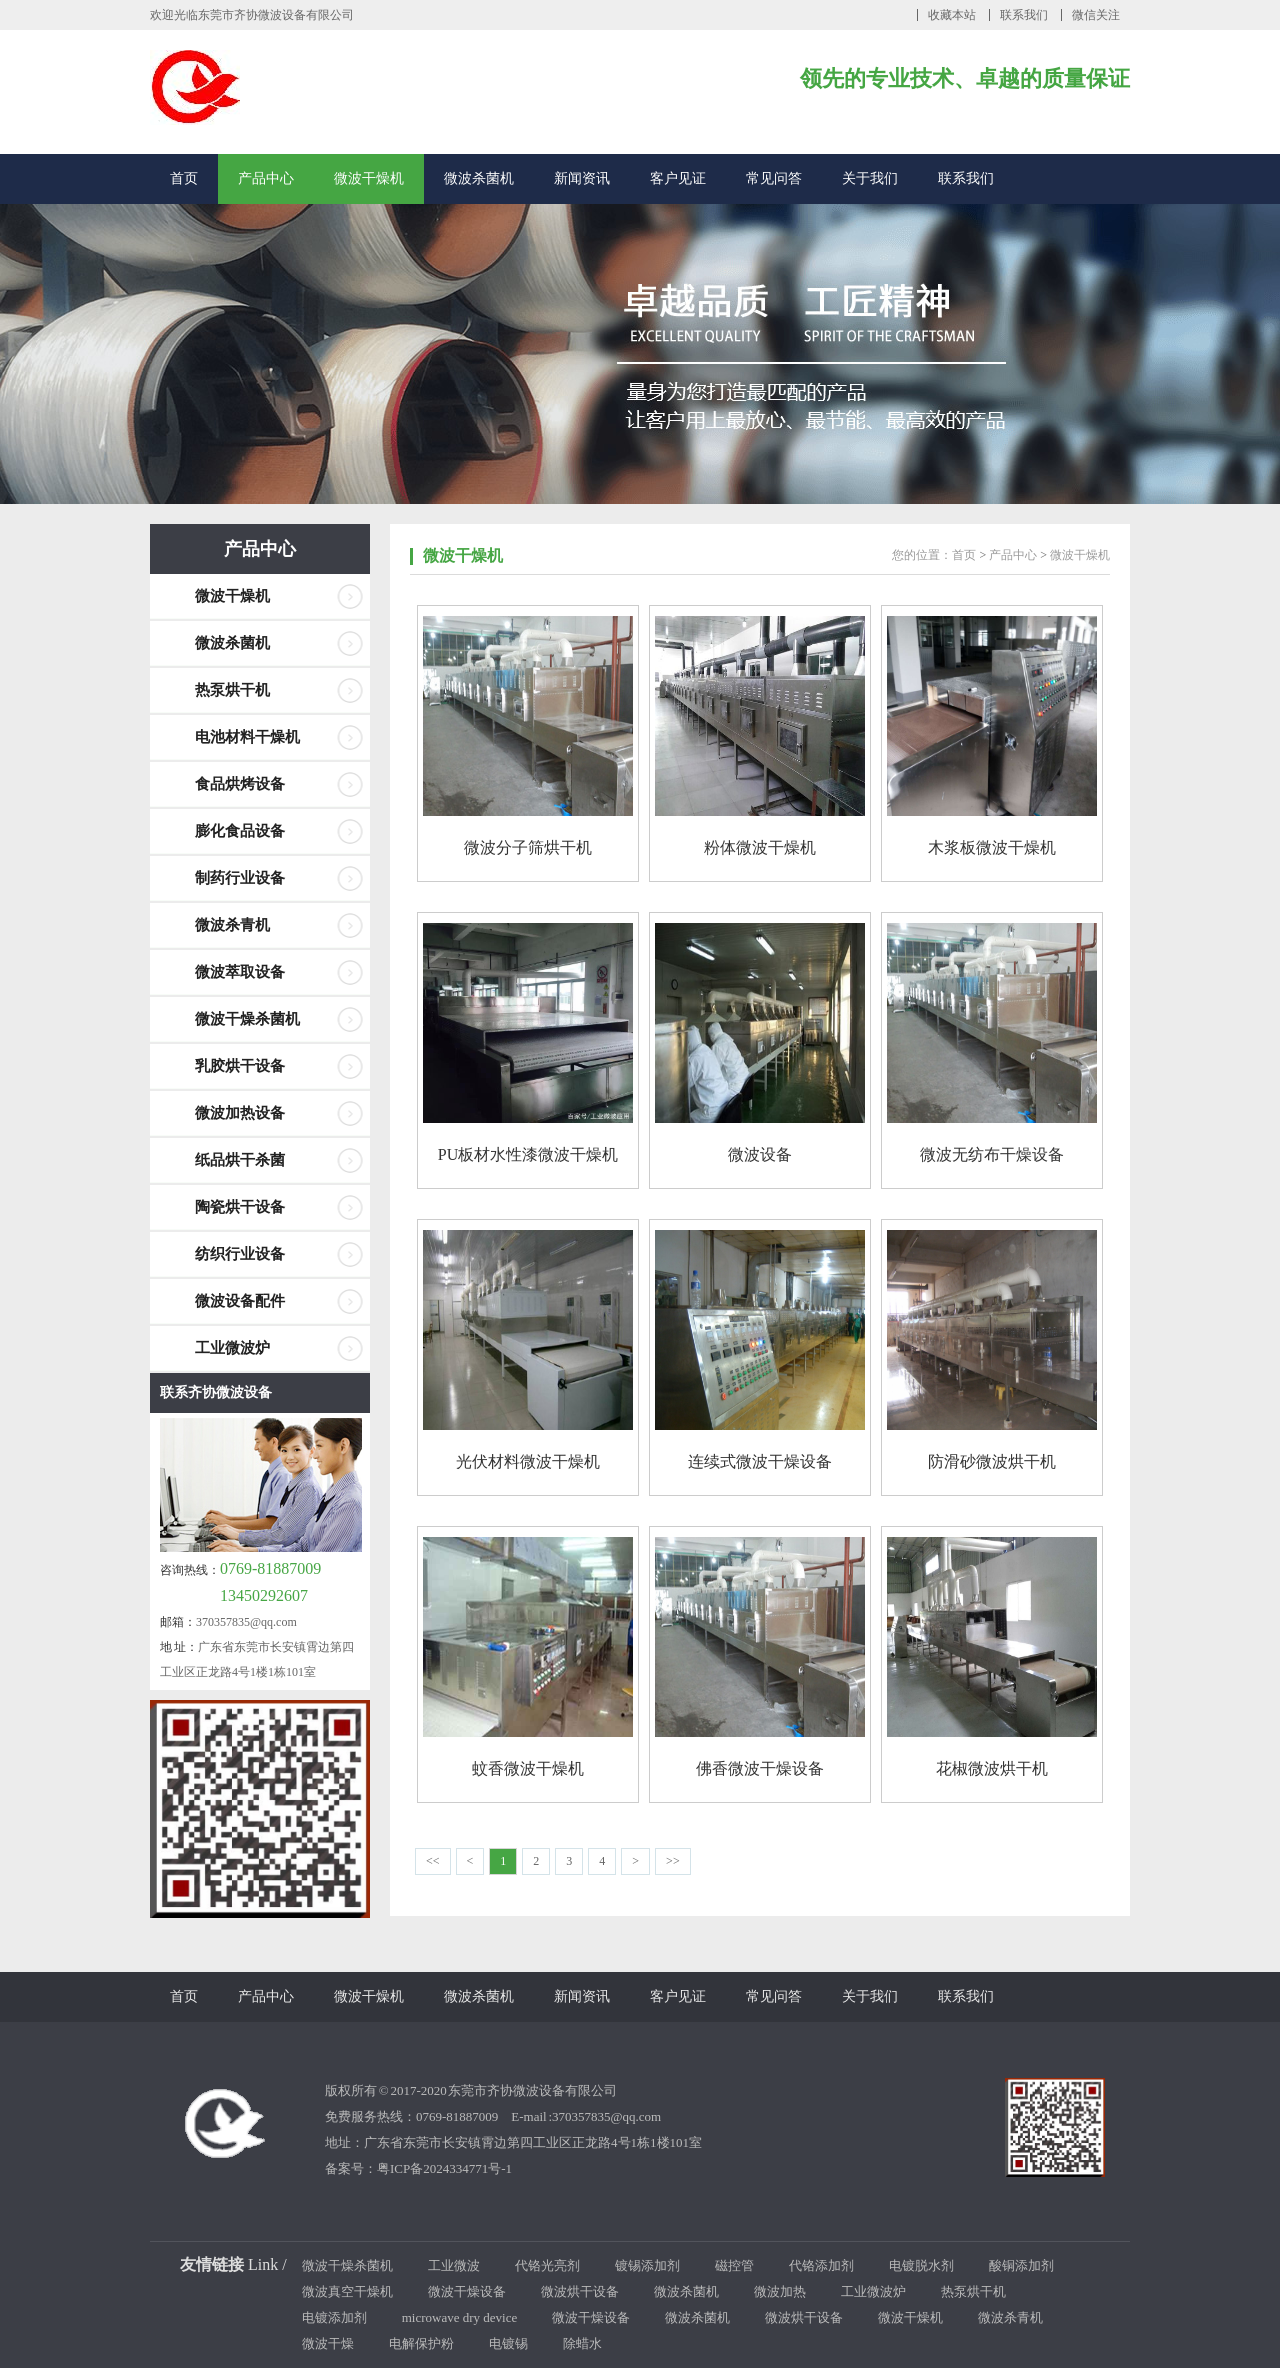 This screenshot has width=1280, height=2368. I want to click on 微波杀菌机, so click(479, 178).